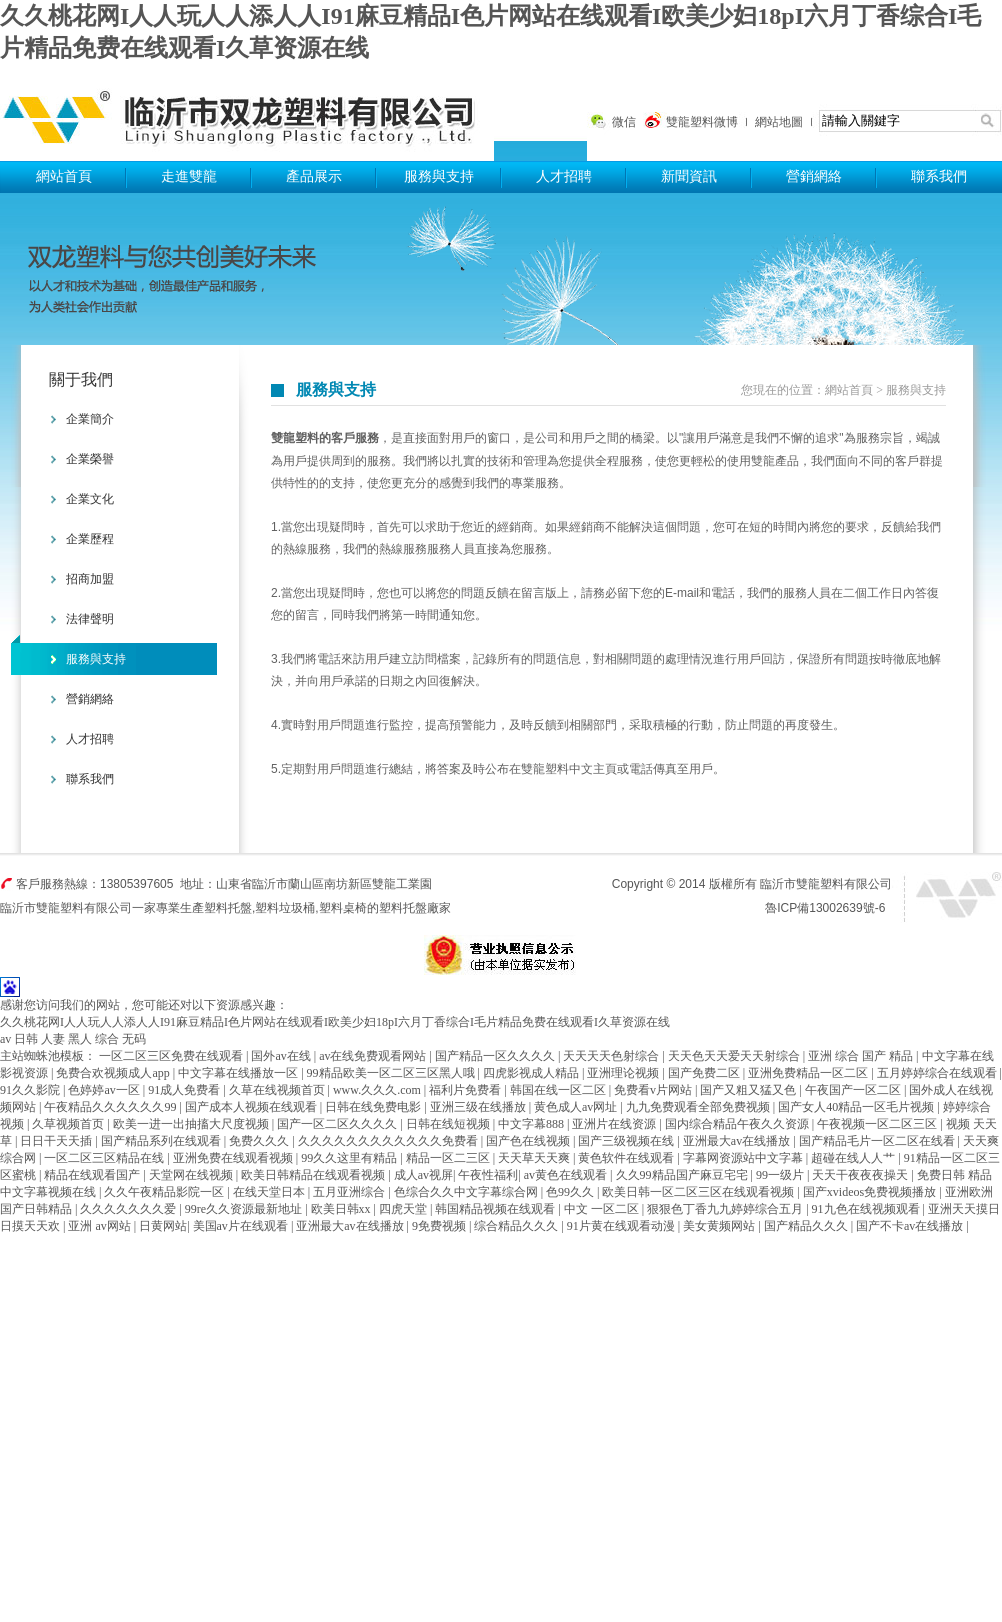  I want to click on 久久久久久久久爱, so click(129, 1209).